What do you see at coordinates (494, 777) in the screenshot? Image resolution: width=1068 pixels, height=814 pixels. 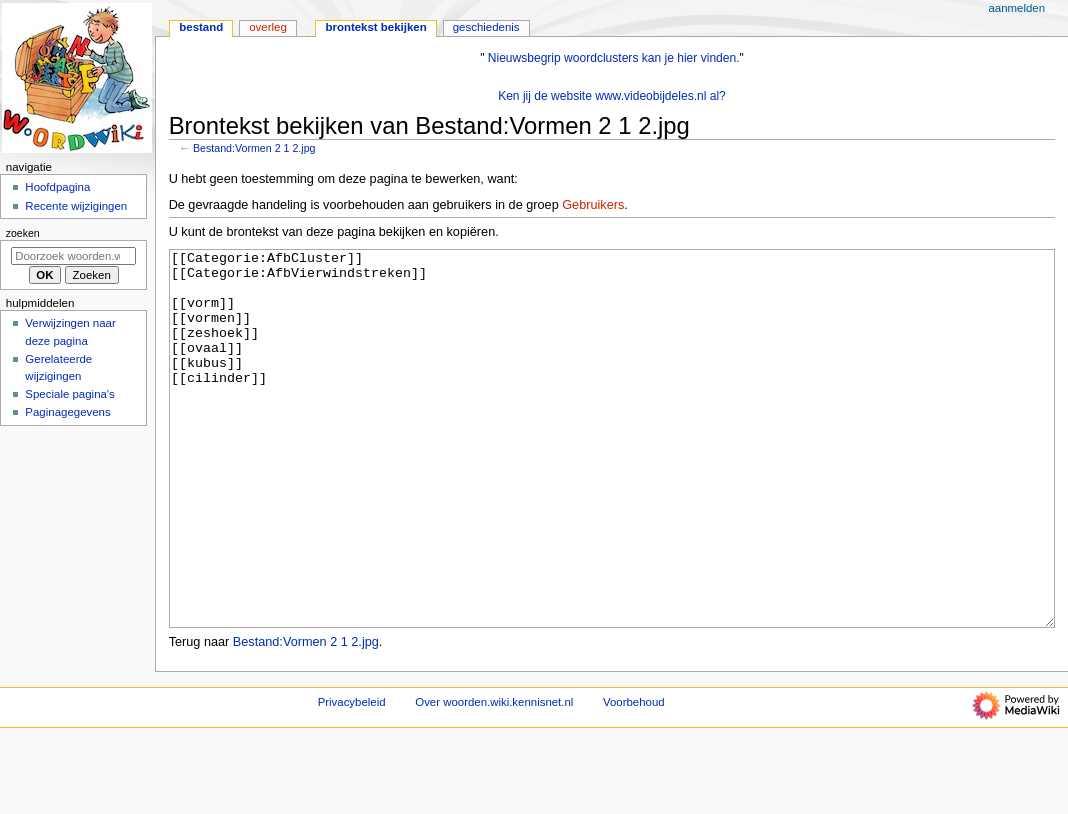 I see `Over woorden.wiki.kennisnet.nl` at bounding box center [494, 777].